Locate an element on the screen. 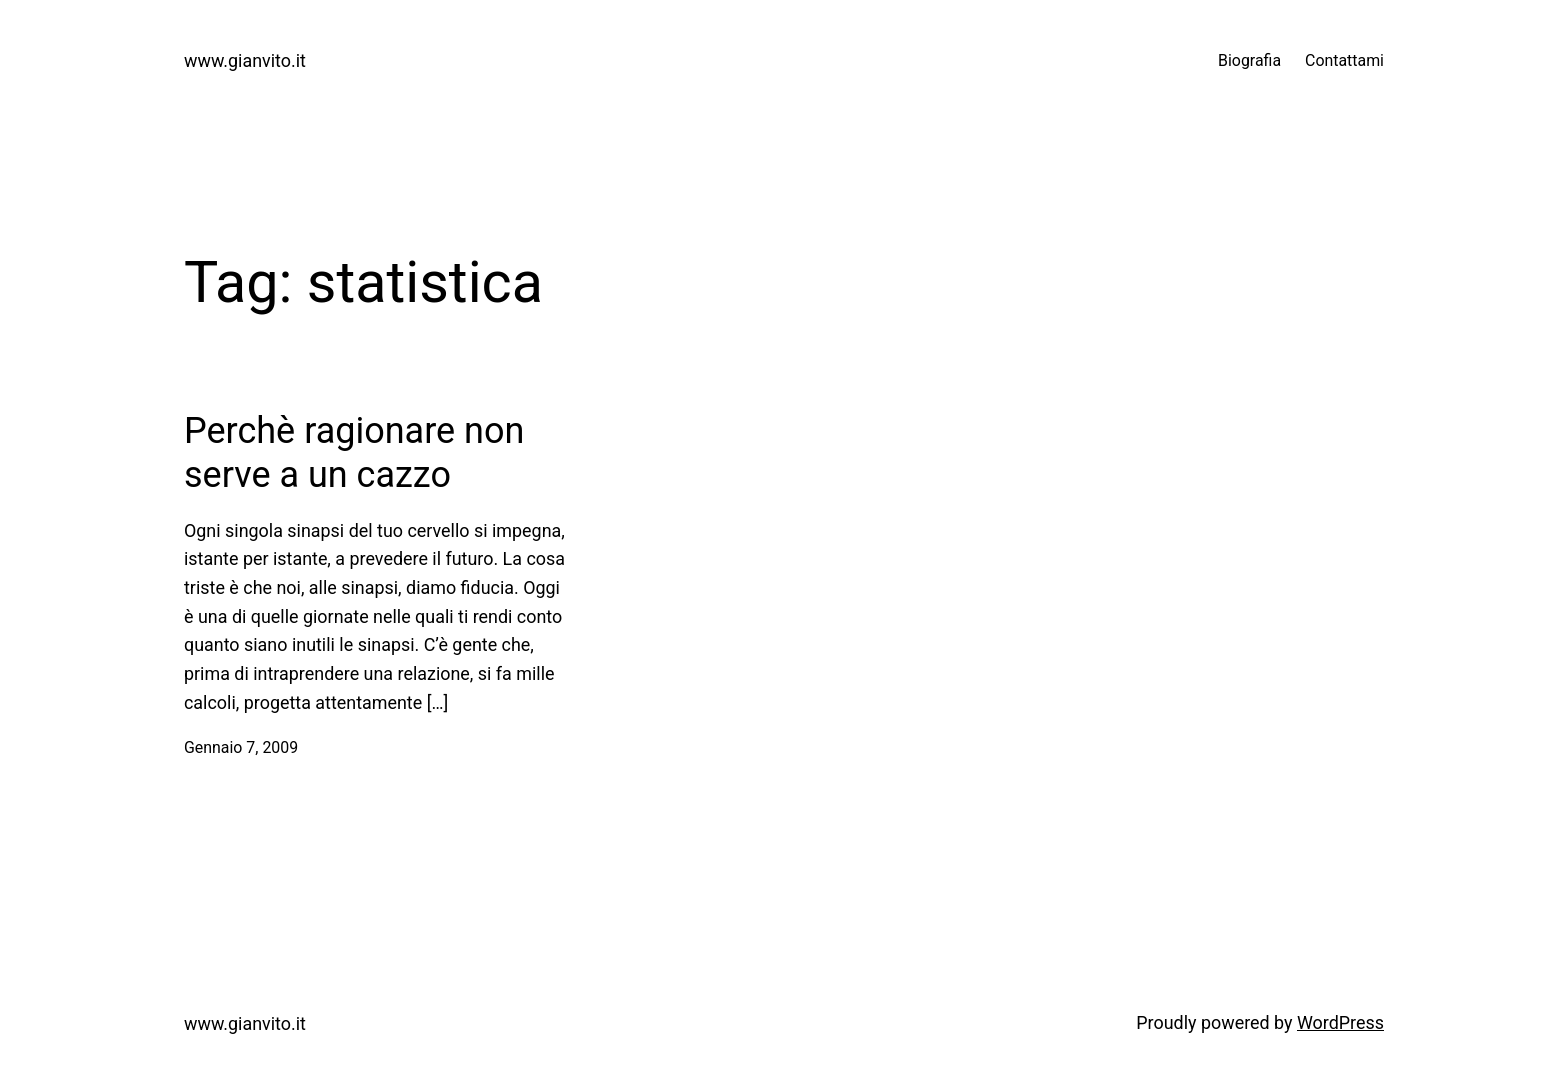 This screenshot has height=1086, width=1568. Perchè ragionare non serve a un cazzo is located at coordinates (354, 452).